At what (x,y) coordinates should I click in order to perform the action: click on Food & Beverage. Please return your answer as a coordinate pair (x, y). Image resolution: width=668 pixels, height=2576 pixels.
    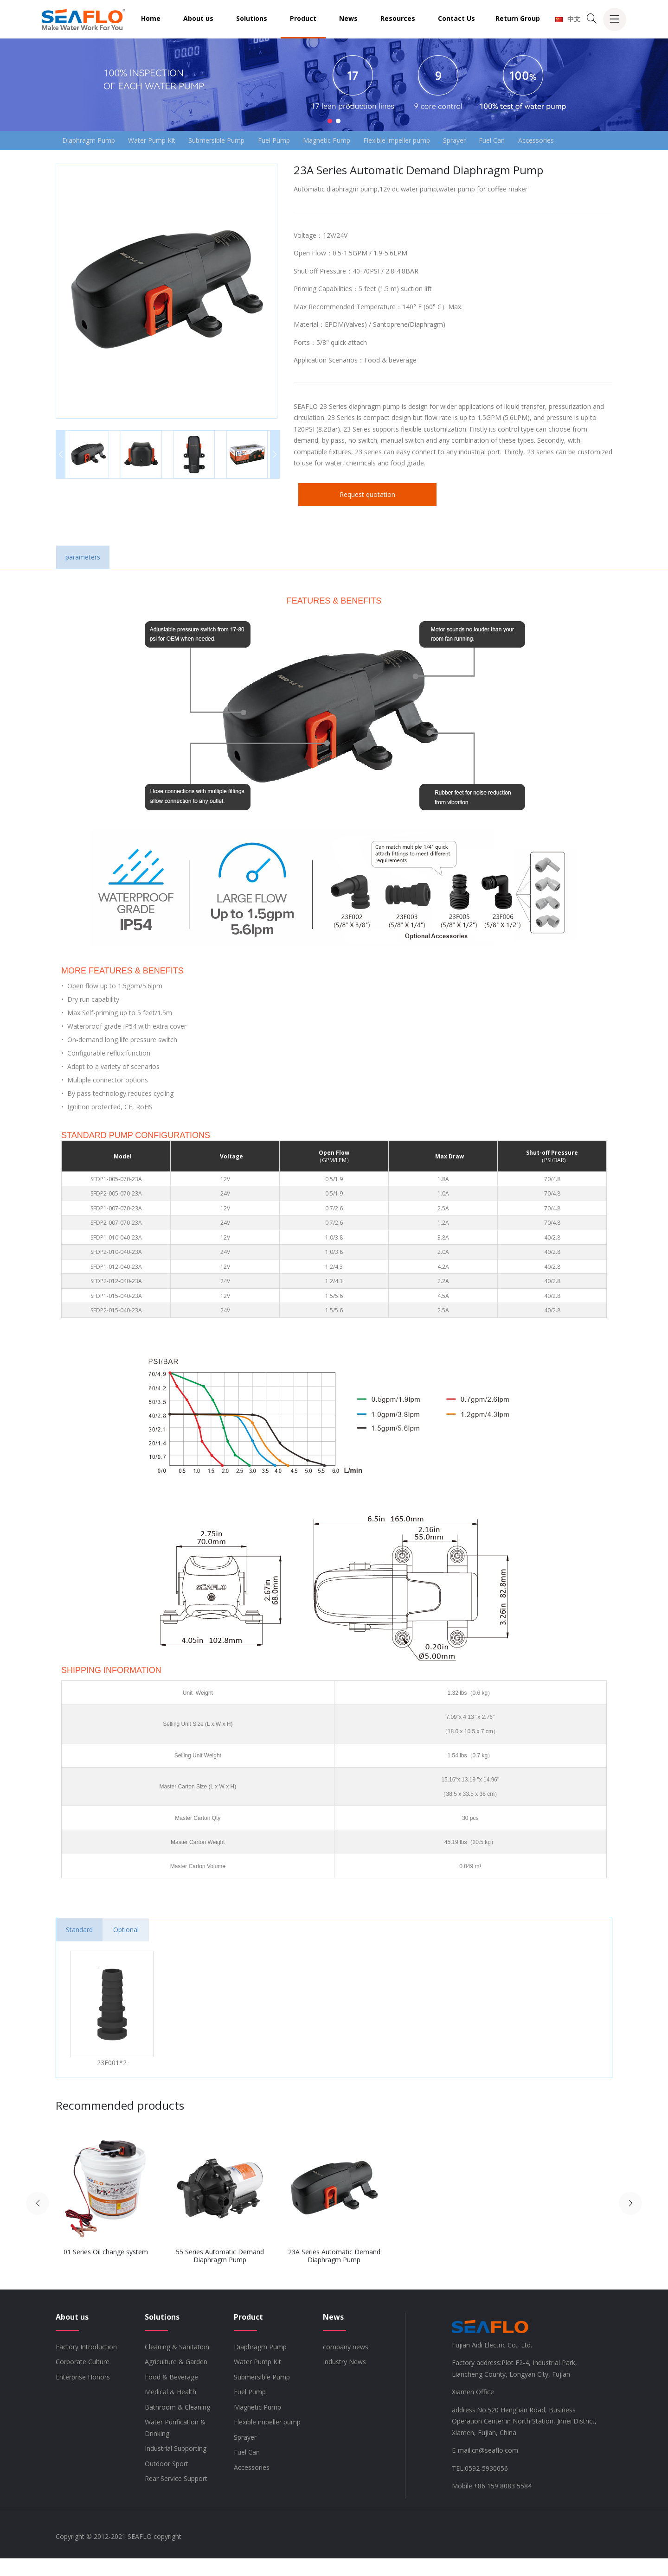
    Looking at the image, I should click on (171, 2394).